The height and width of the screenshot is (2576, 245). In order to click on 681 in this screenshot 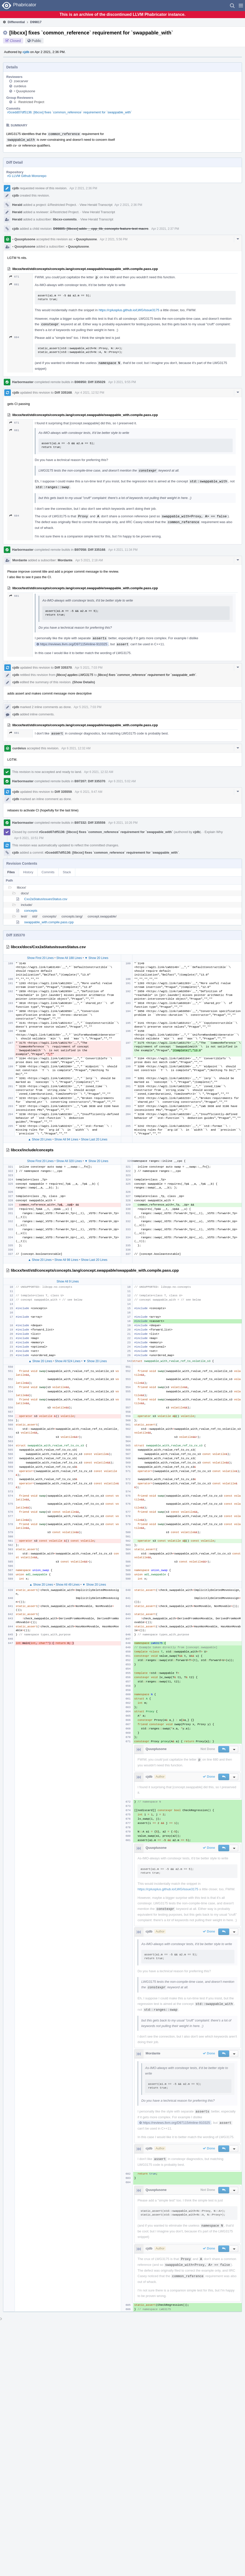, I will do `click(14, 284)`.